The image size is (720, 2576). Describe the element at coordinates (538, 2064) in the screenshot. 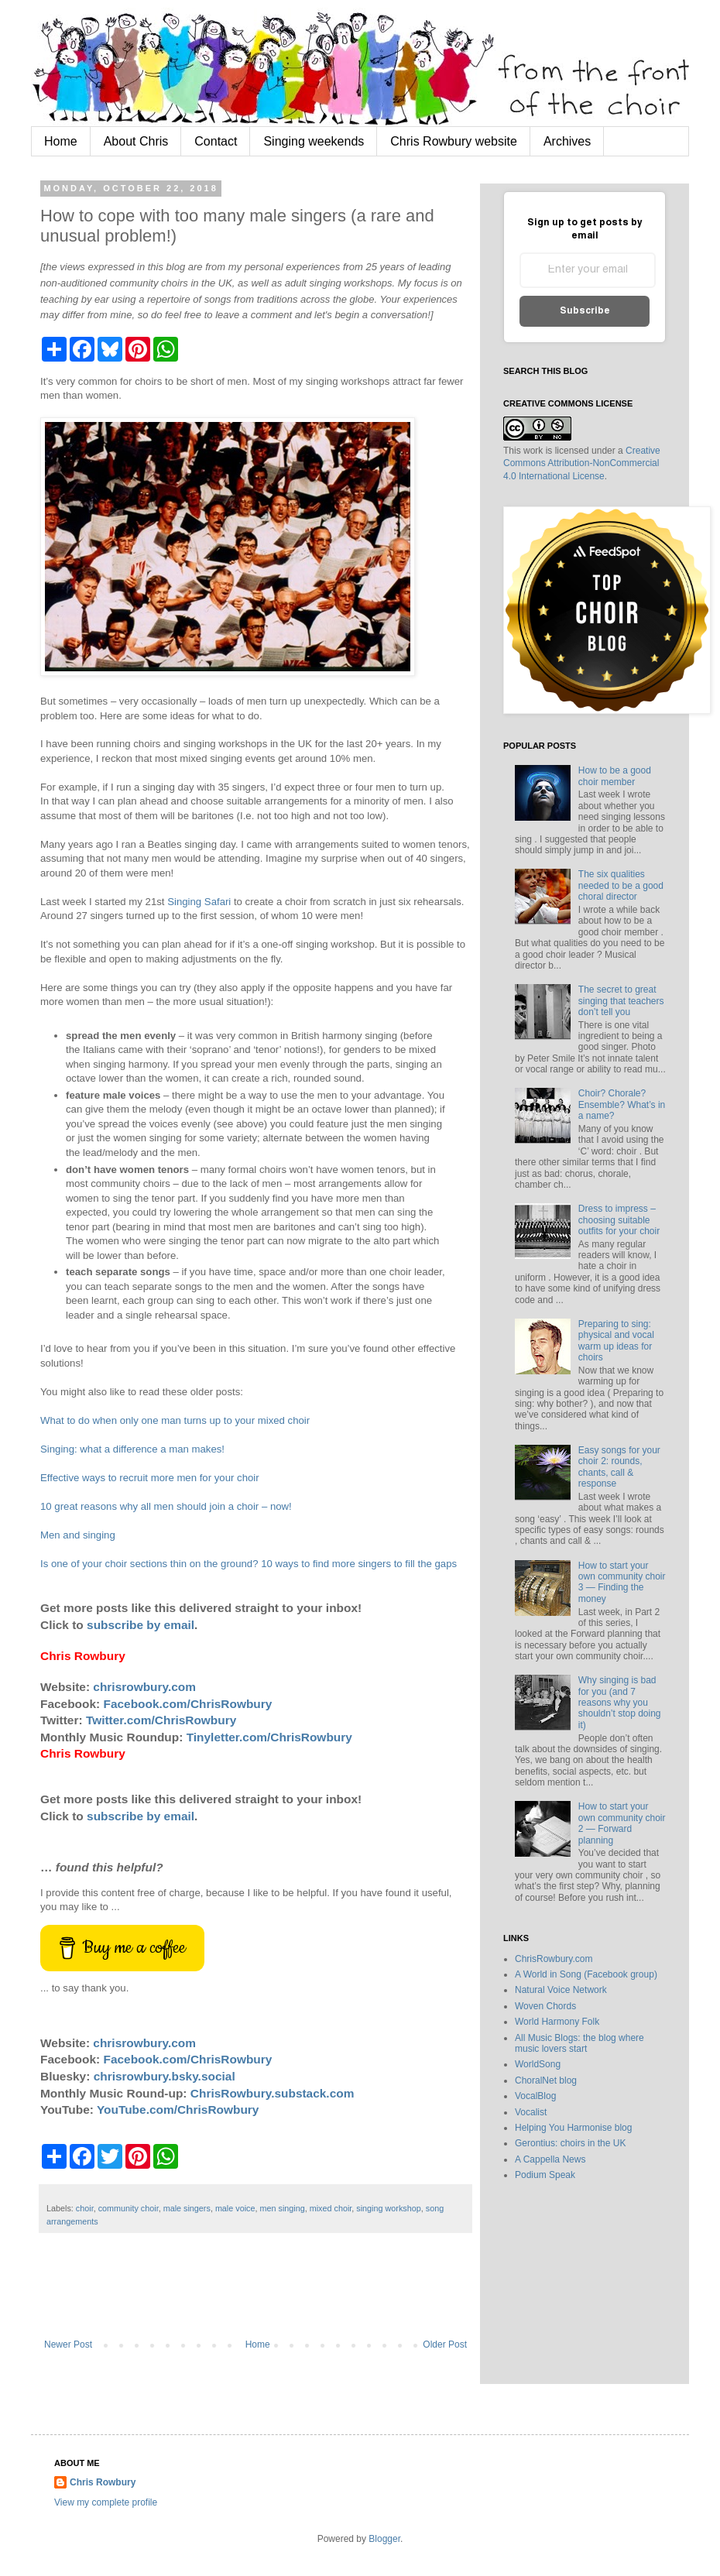

I see `WorldSong` at that location.